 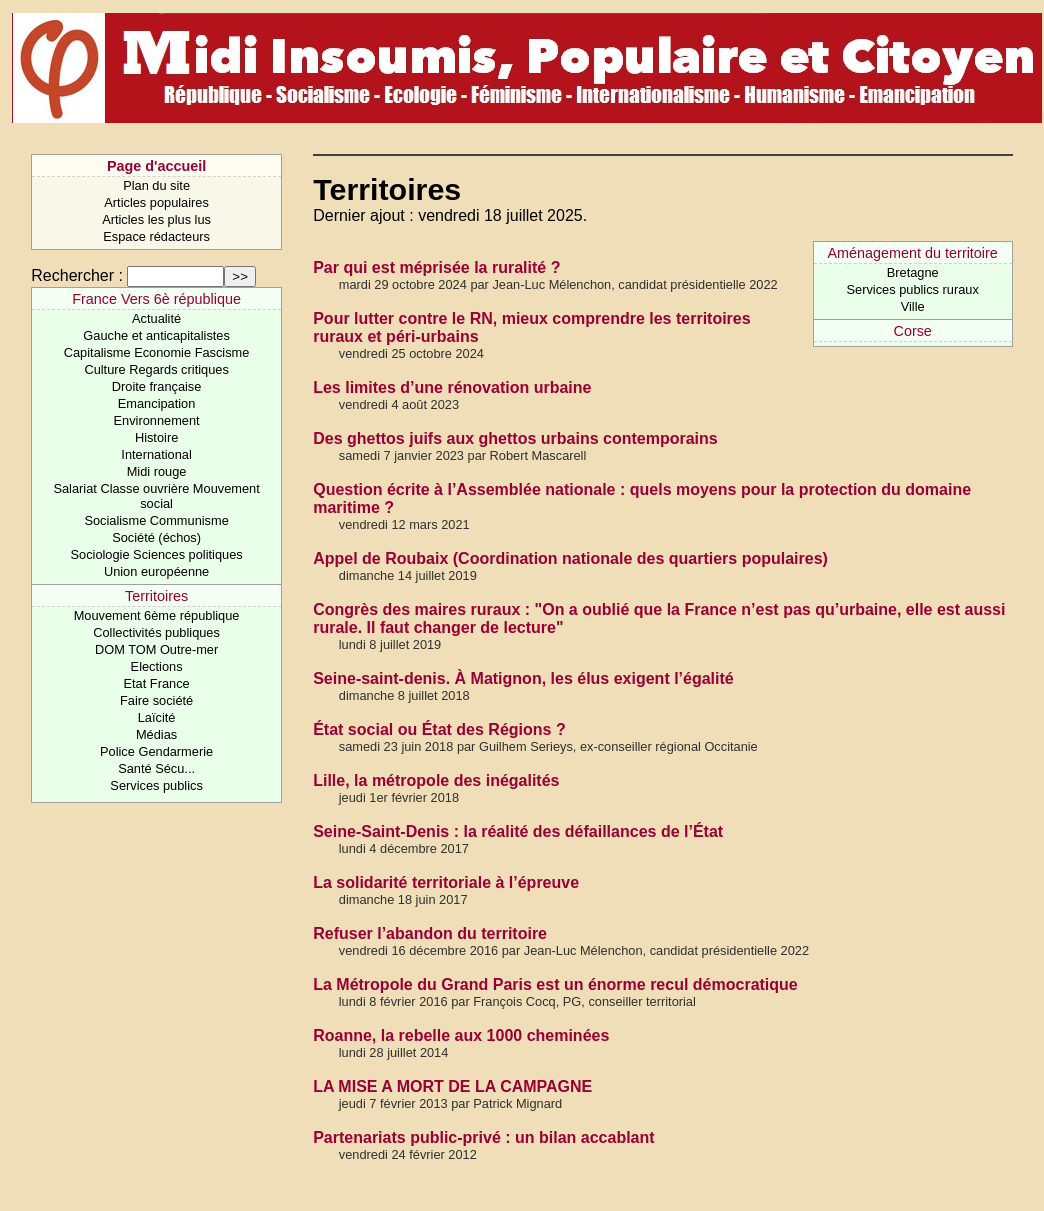 I want to click on Sociologie Sciences politiques, so click(x=157, y=554).